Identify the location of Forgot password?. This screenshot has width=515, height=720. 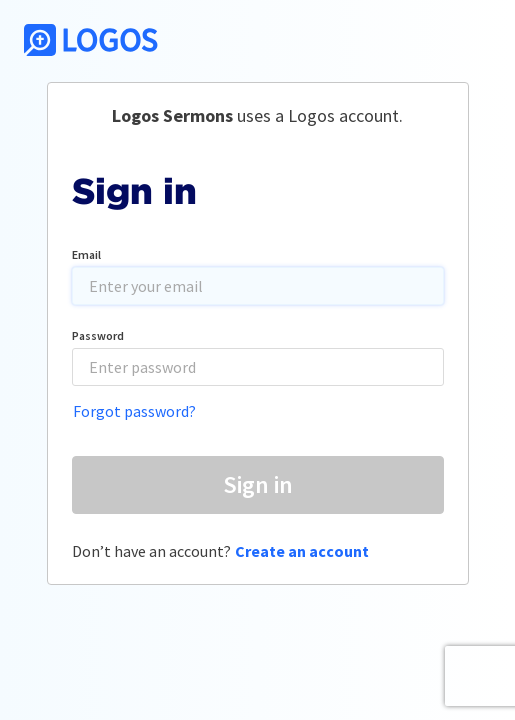
(134, 411).